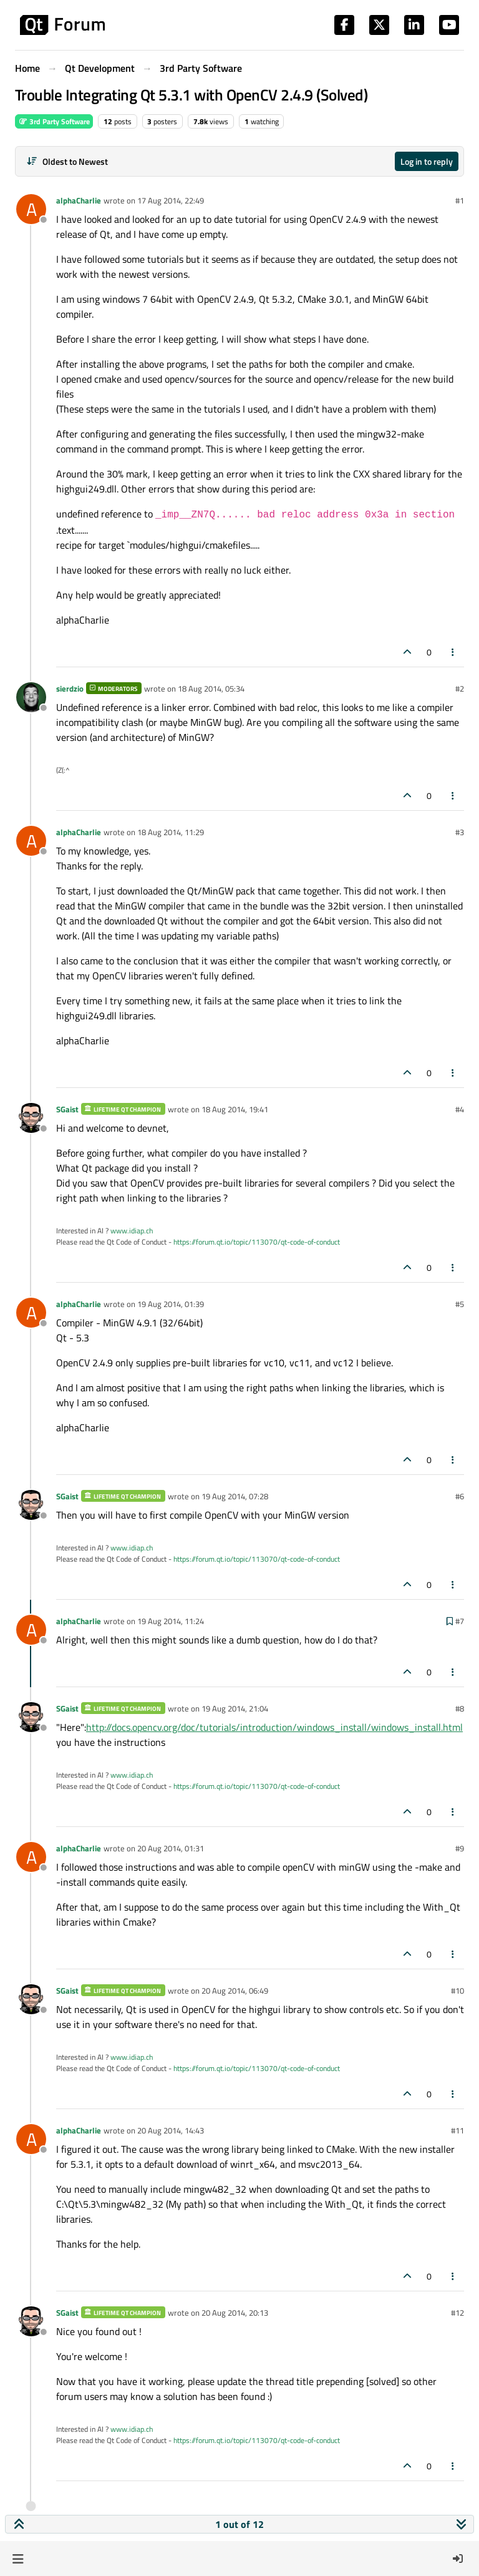  Describe the element at coordinates (170, 1848) in the screenshot. I see `20 Aug 2014, 01:31` at that location.